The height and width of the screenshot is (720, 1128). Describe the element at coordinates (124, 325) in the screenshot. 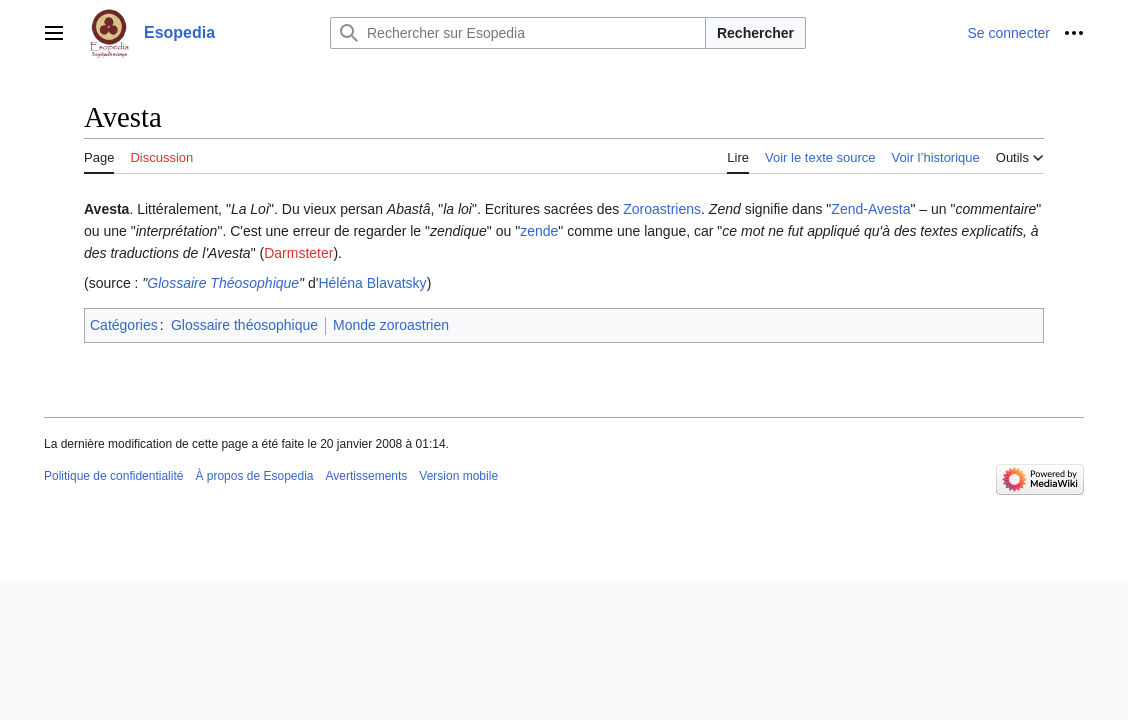

I see `Catégories` at that location.